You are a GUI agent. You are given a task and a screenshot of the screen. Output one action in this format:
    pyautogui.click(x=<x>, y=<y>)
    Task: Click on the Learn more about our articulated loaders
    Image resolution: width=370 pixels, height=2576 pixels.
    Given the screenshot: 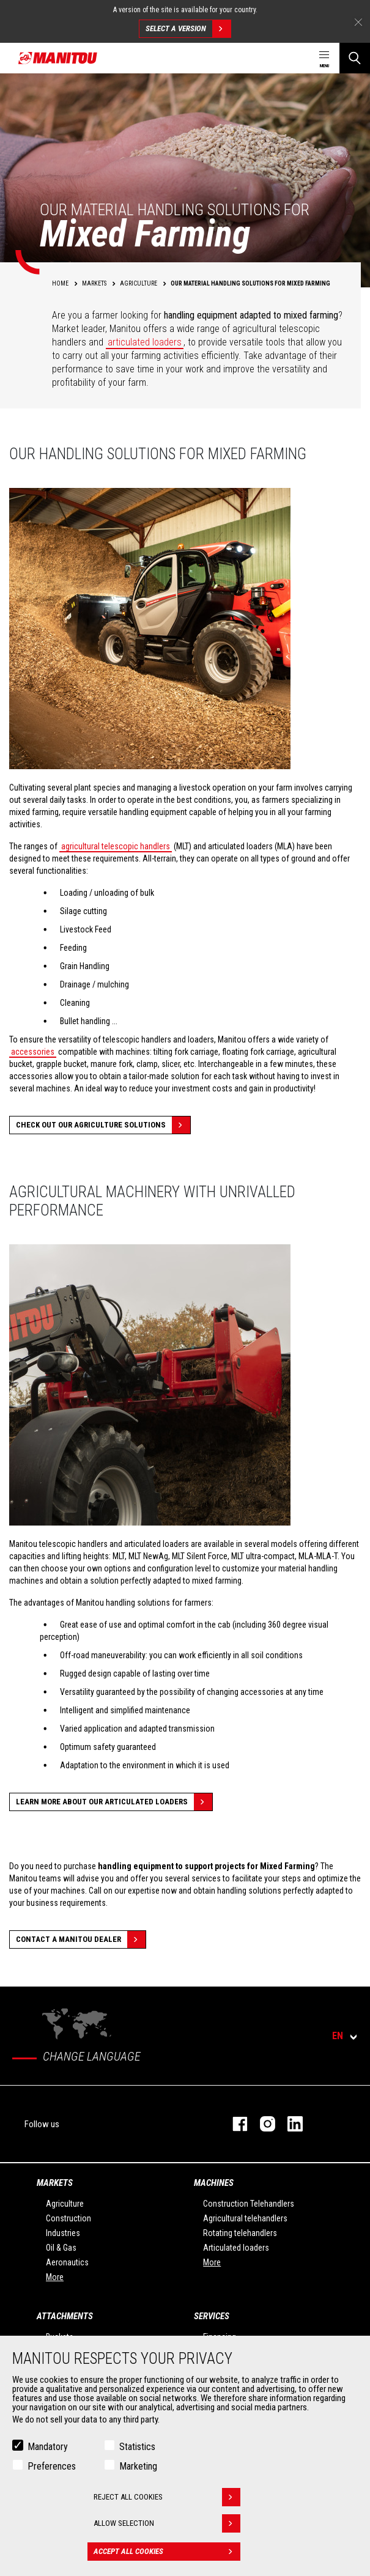 What is the action you would take?
    pyautogui.click(x=114, y=1801)
    